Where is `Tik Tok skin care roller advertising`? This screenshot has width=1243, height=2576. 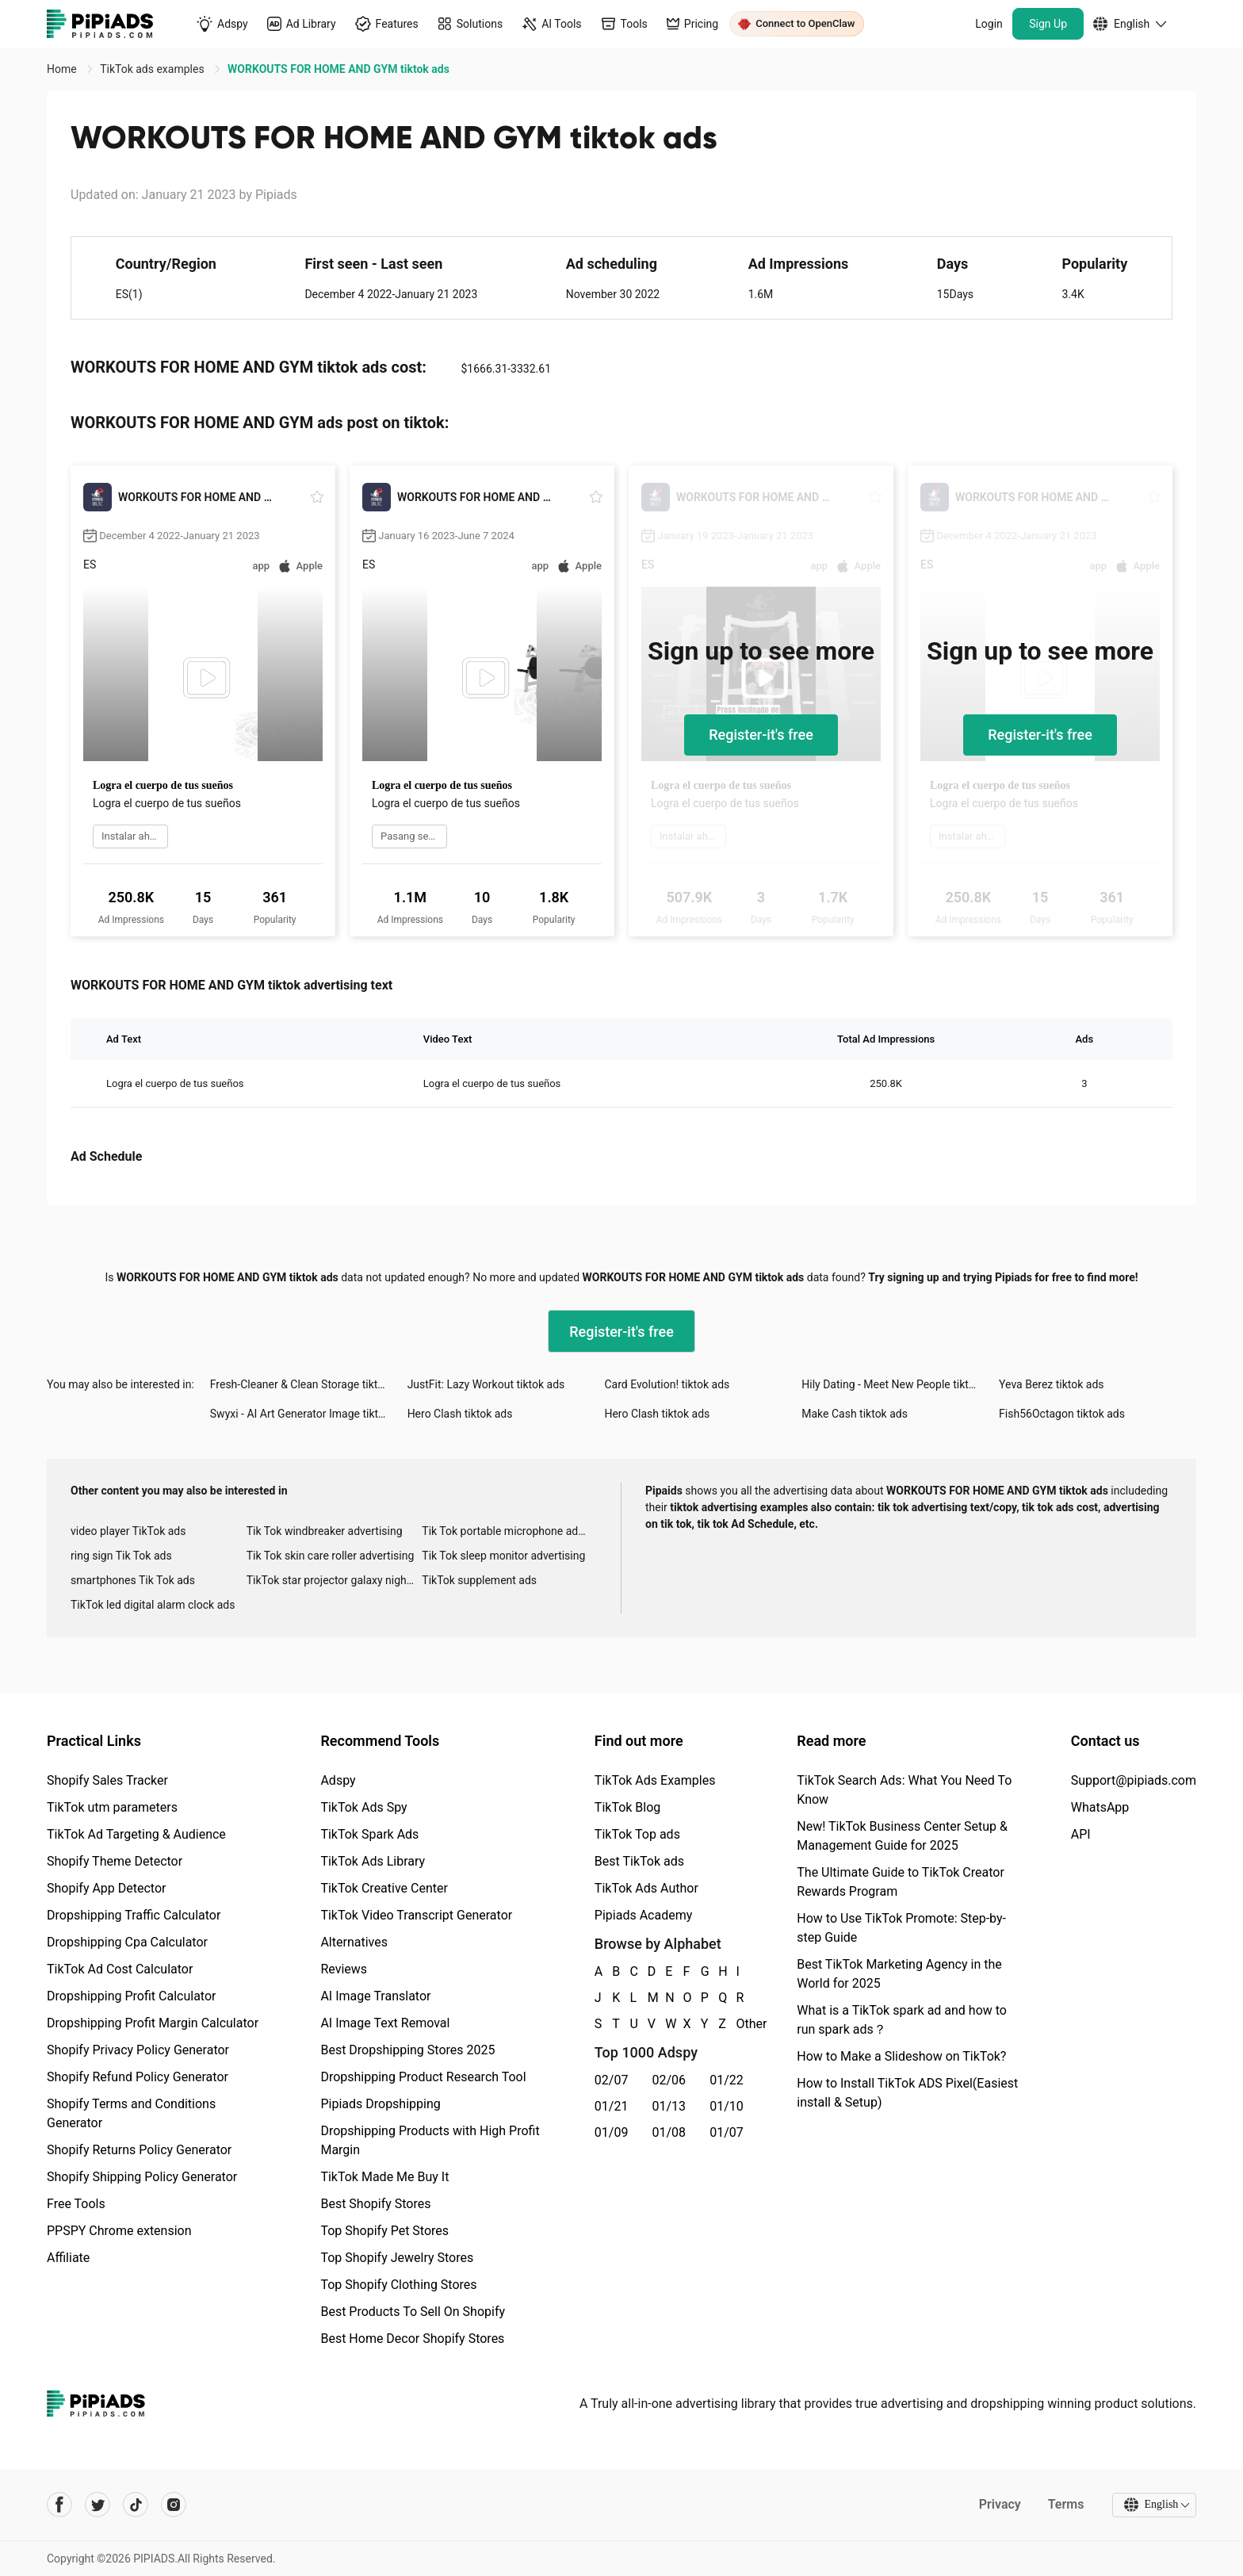 Tik Tok skin care roller advertising is located at coordinates (331, 1555).